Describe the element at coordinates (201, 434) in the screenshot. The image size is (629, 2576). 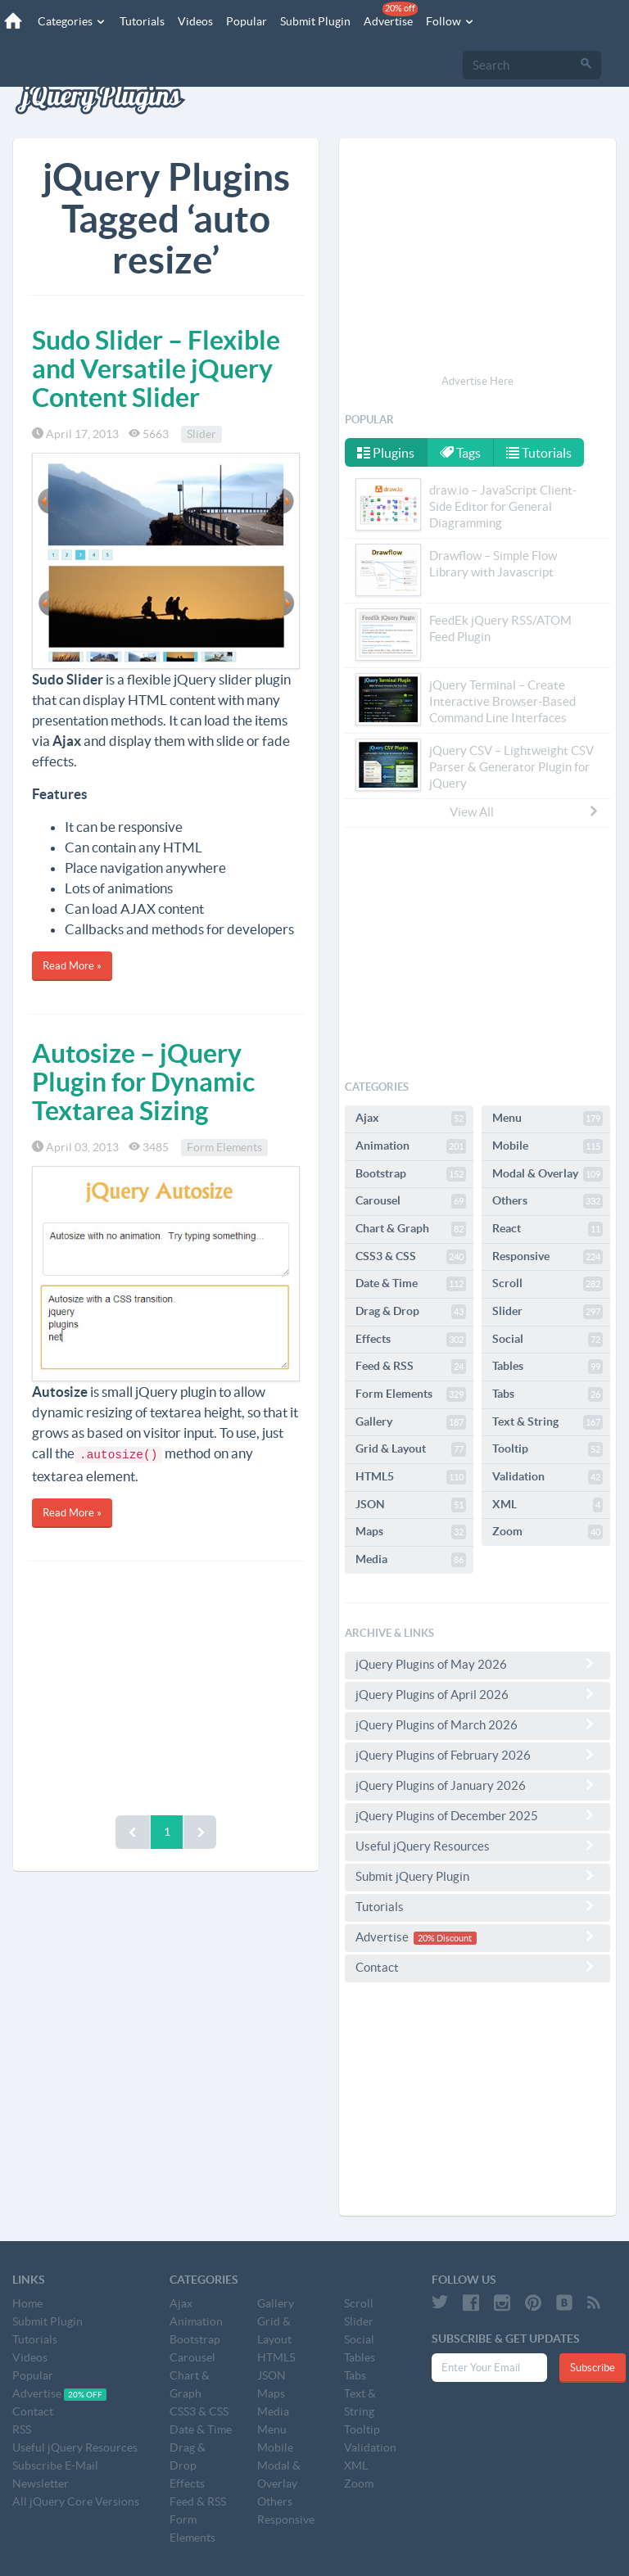
I see `Slider` at that location.